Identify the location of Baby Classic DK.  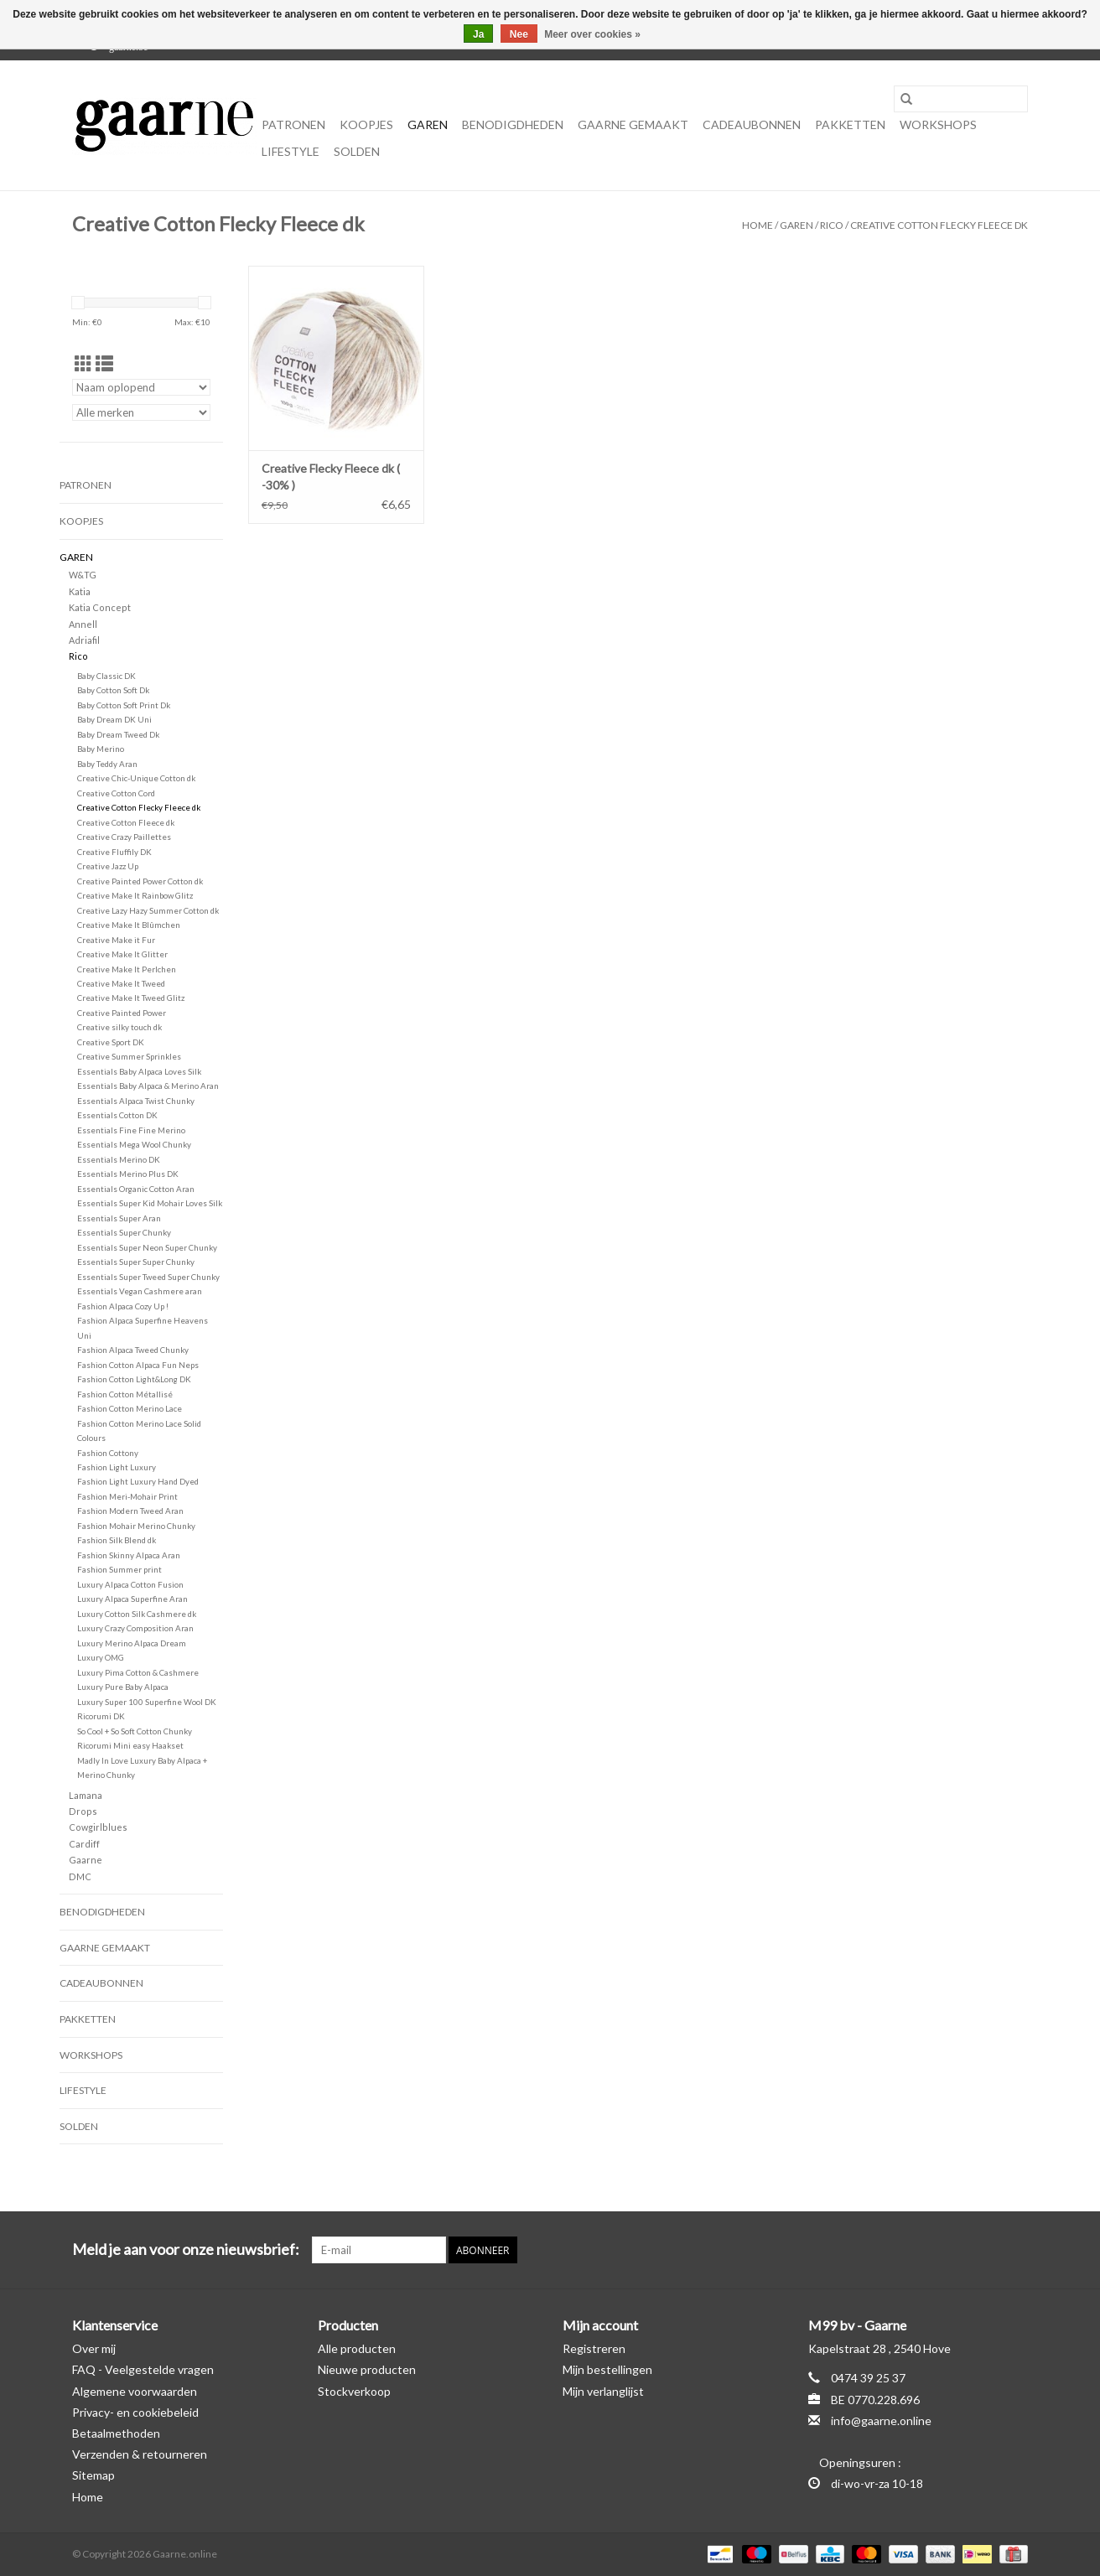
(106, 676).